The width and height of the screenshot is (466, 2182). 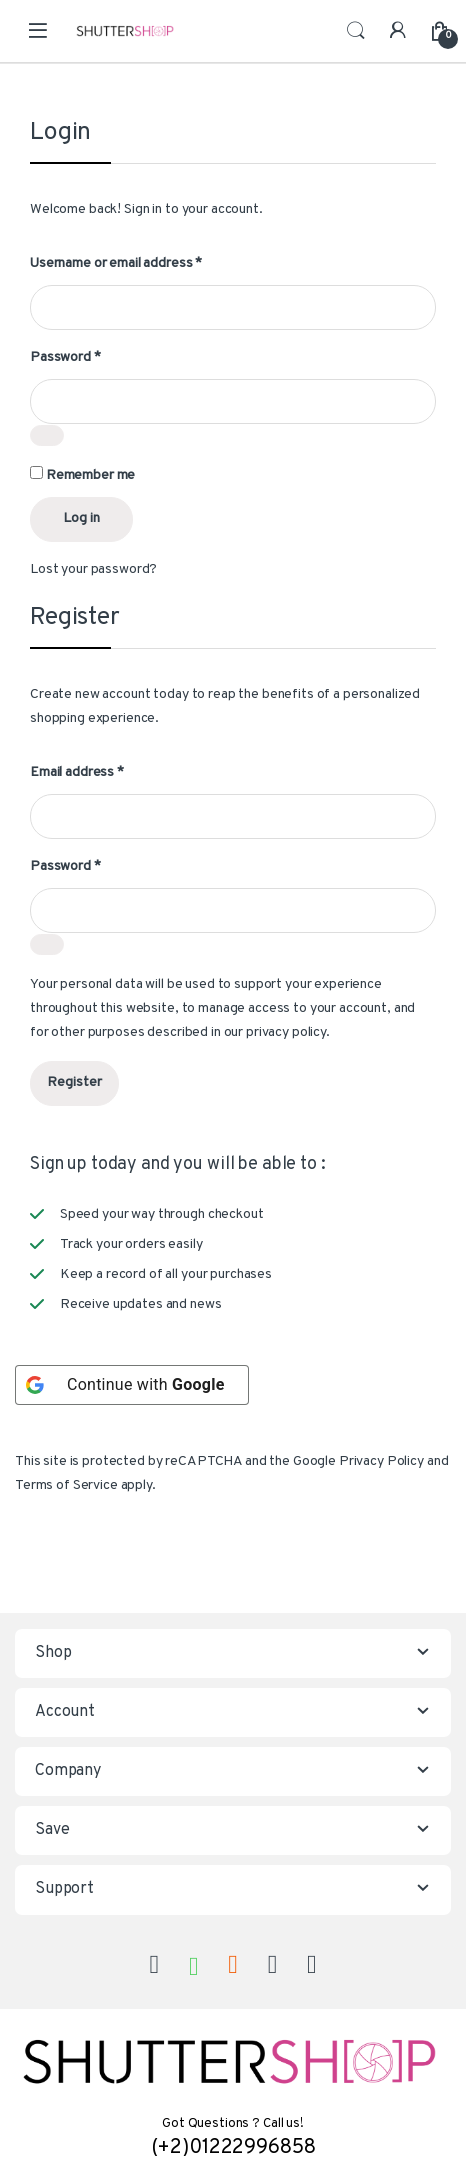 What do you see at coordinates (132, 1385) in the screenshot?
I see `[Continue with <b>Google</b>]` at bounding box center [132, 1385].